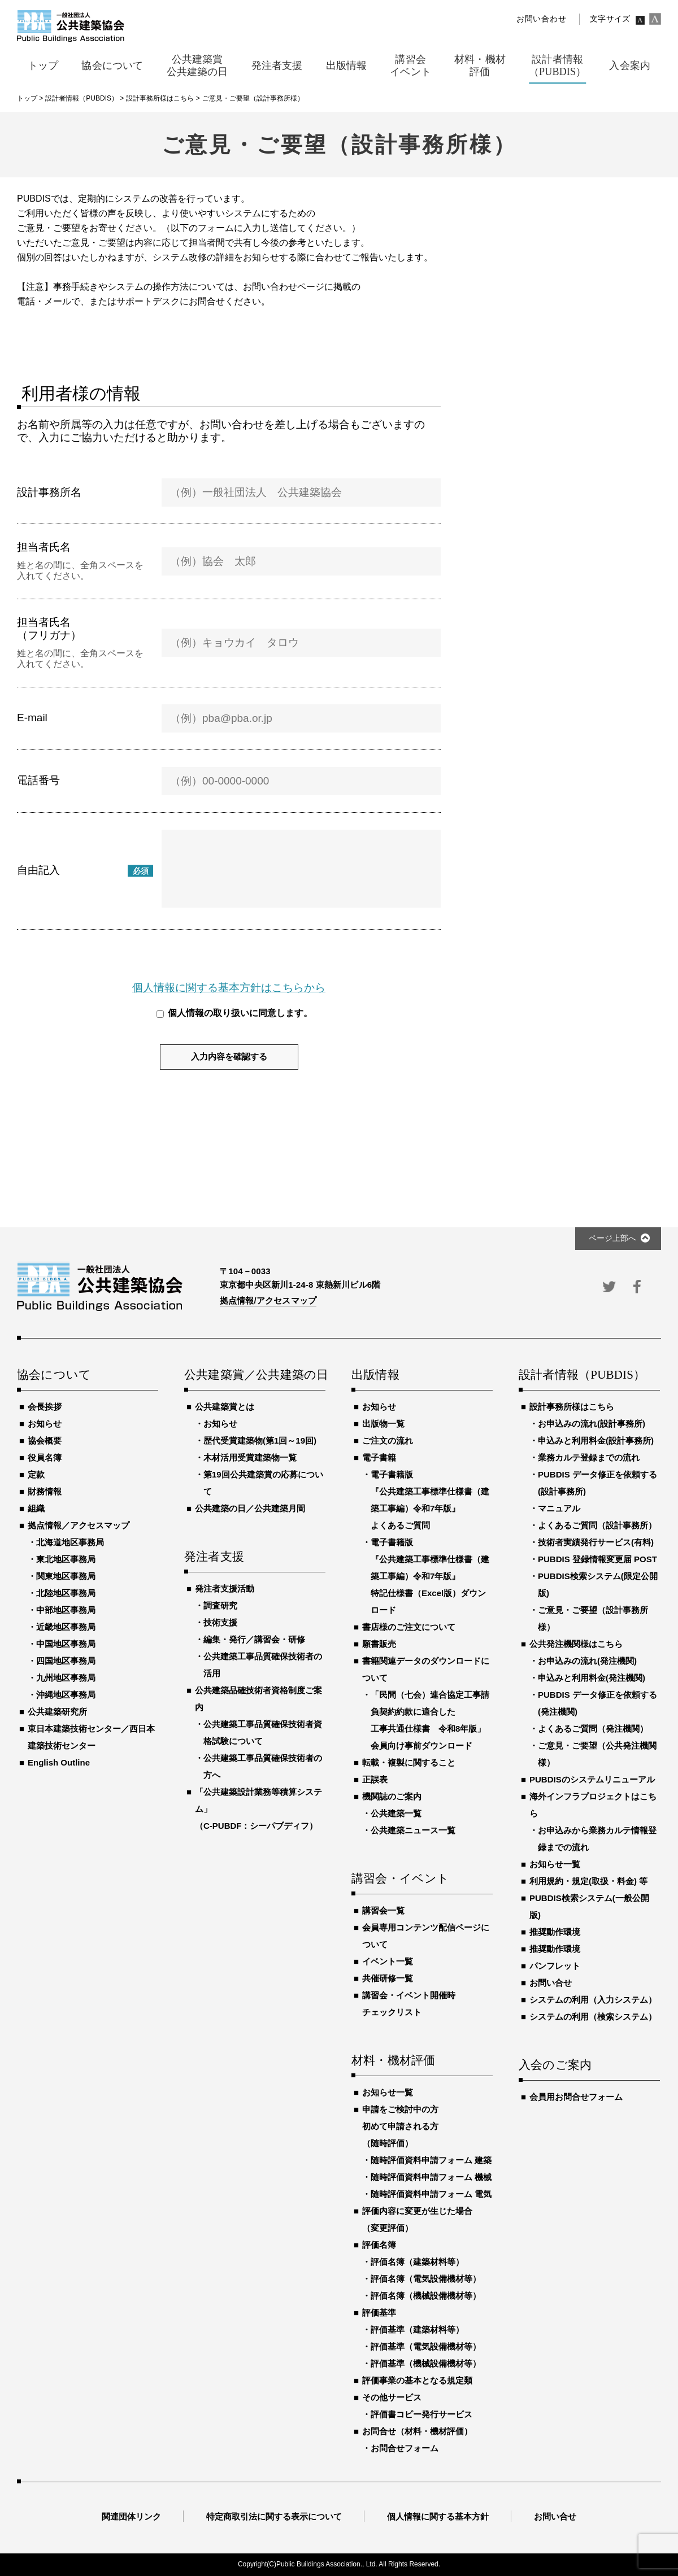  What do you see at coordinates (425, 1669) in the screenshot?
I see `書籍関連データのダウンロードについて` at bounding box center [425, 1669].